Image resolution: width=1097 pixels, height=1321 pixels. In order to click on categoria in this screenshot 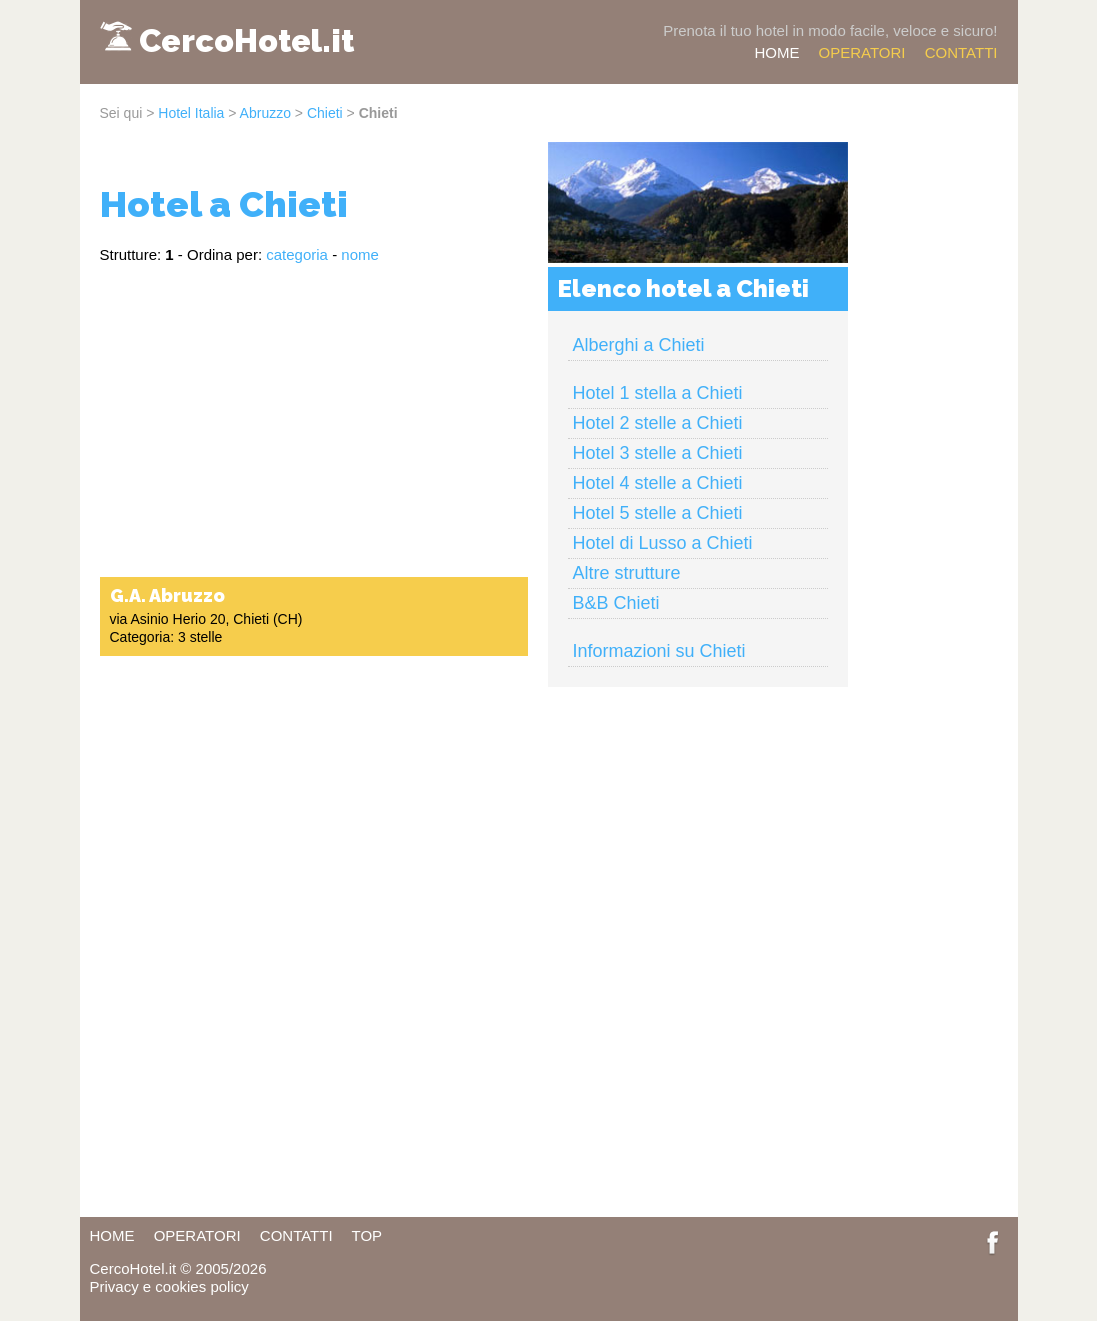, I will do `click(297, 254)`.